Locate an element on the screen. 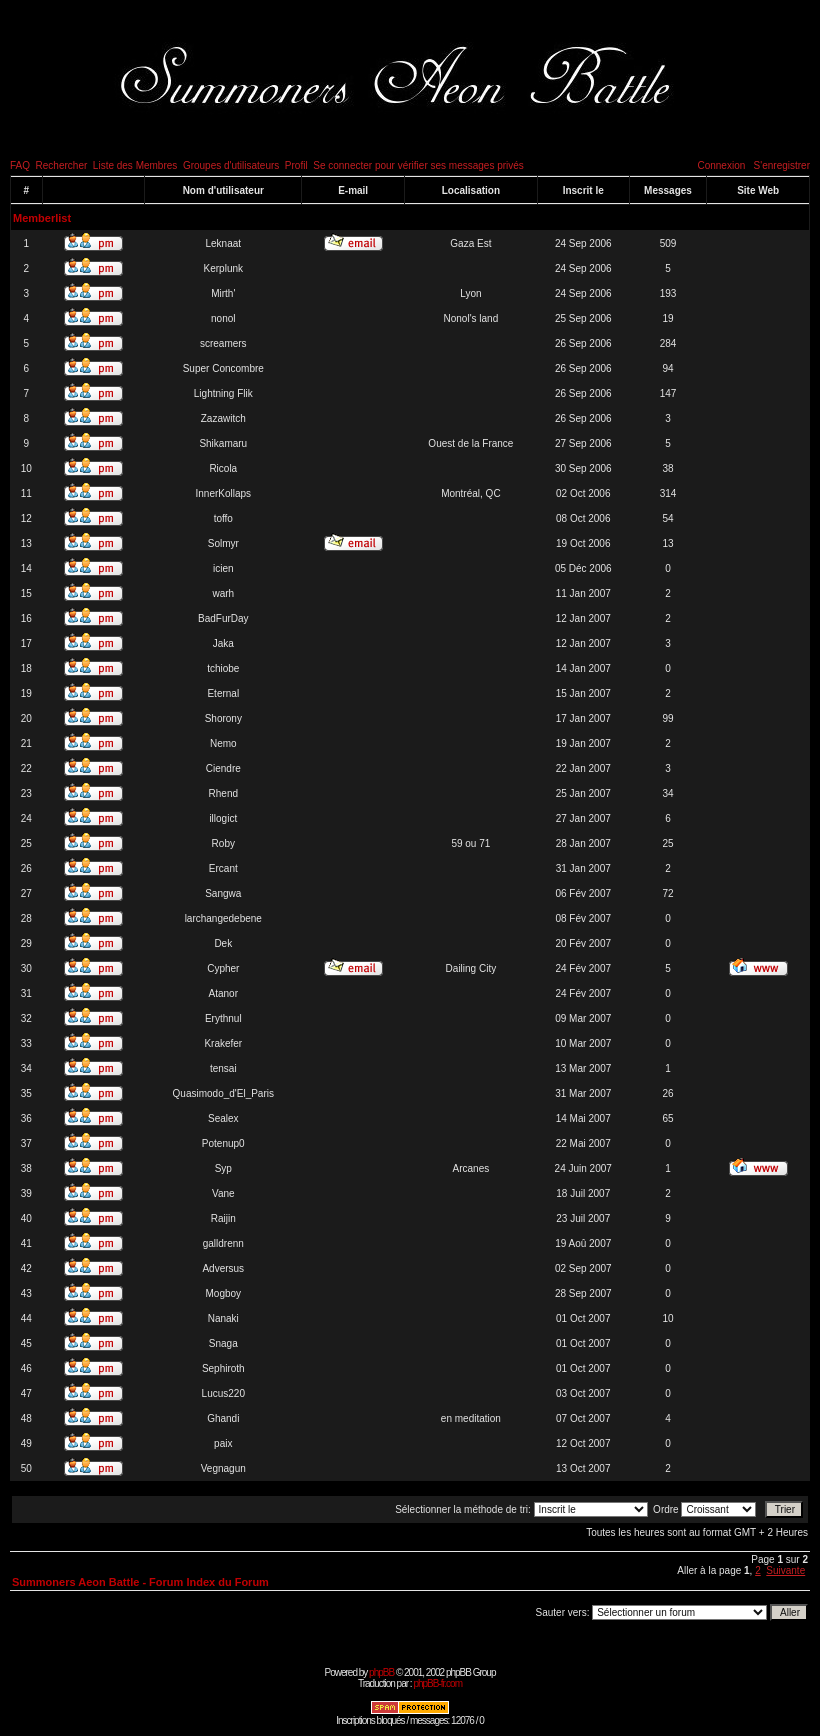 The height and width of the screenshot is (1736, 820). Nemo is located at coordinates (223, 743).